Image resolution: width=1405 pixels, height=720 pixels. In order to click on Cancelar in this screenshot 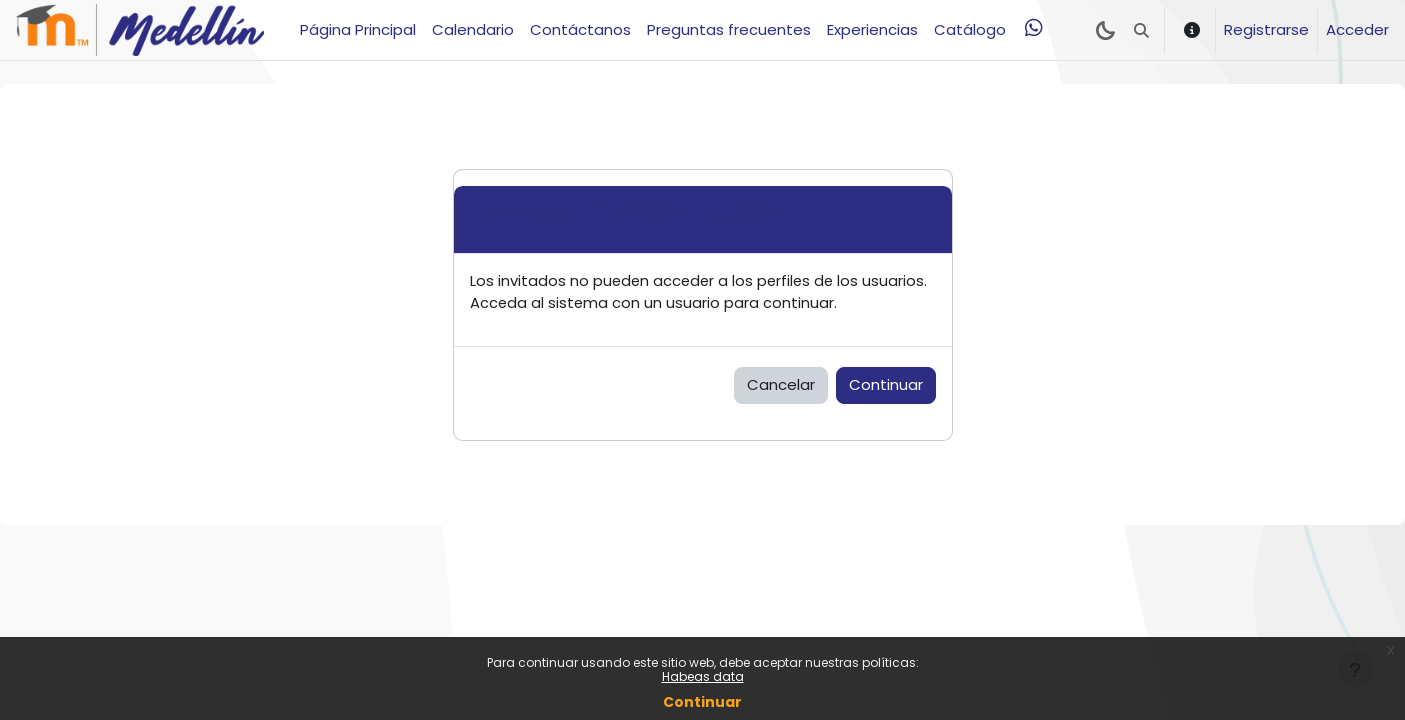, I will do `click(781, 385)`.